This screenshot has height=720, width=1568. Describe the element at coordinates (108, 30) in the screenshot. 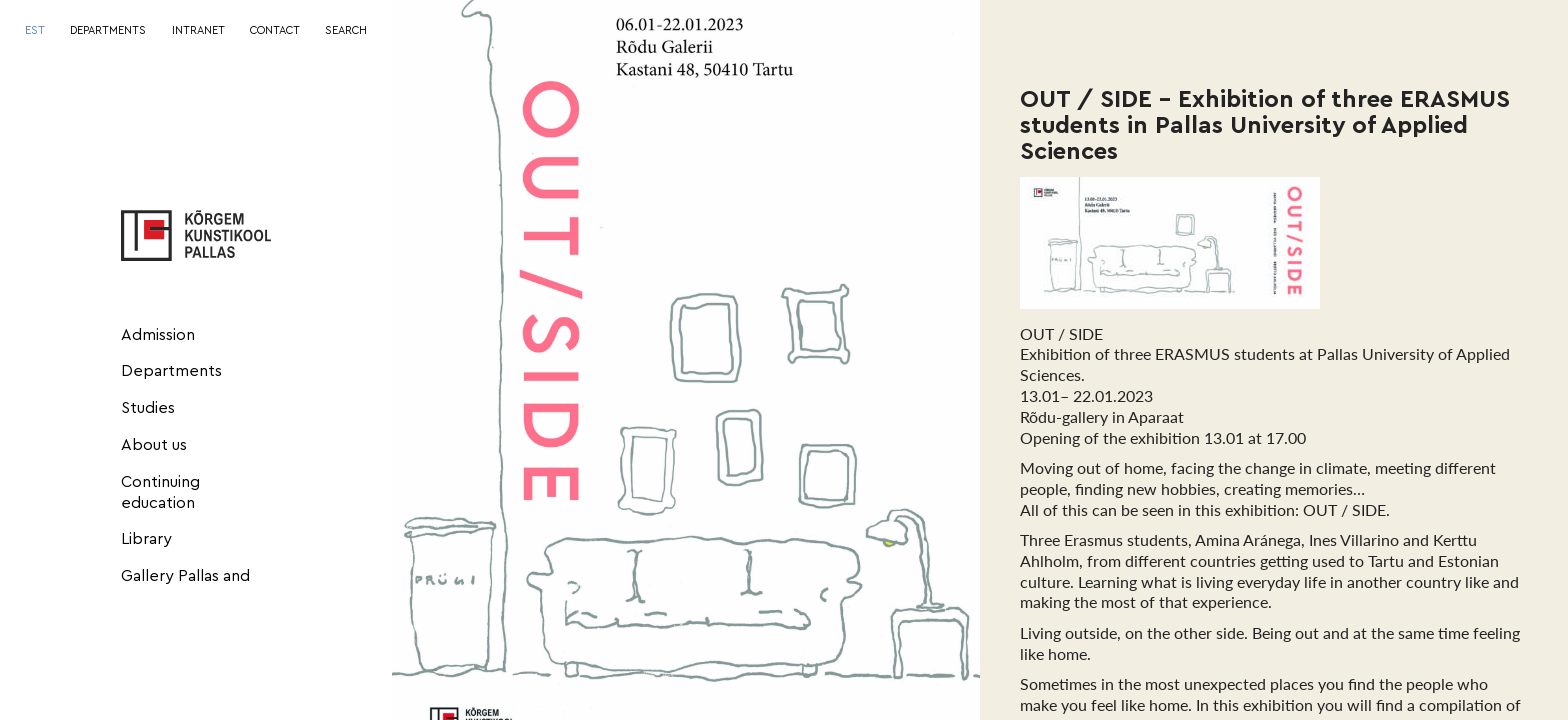

I see `DEPARTMENTS` at that location.